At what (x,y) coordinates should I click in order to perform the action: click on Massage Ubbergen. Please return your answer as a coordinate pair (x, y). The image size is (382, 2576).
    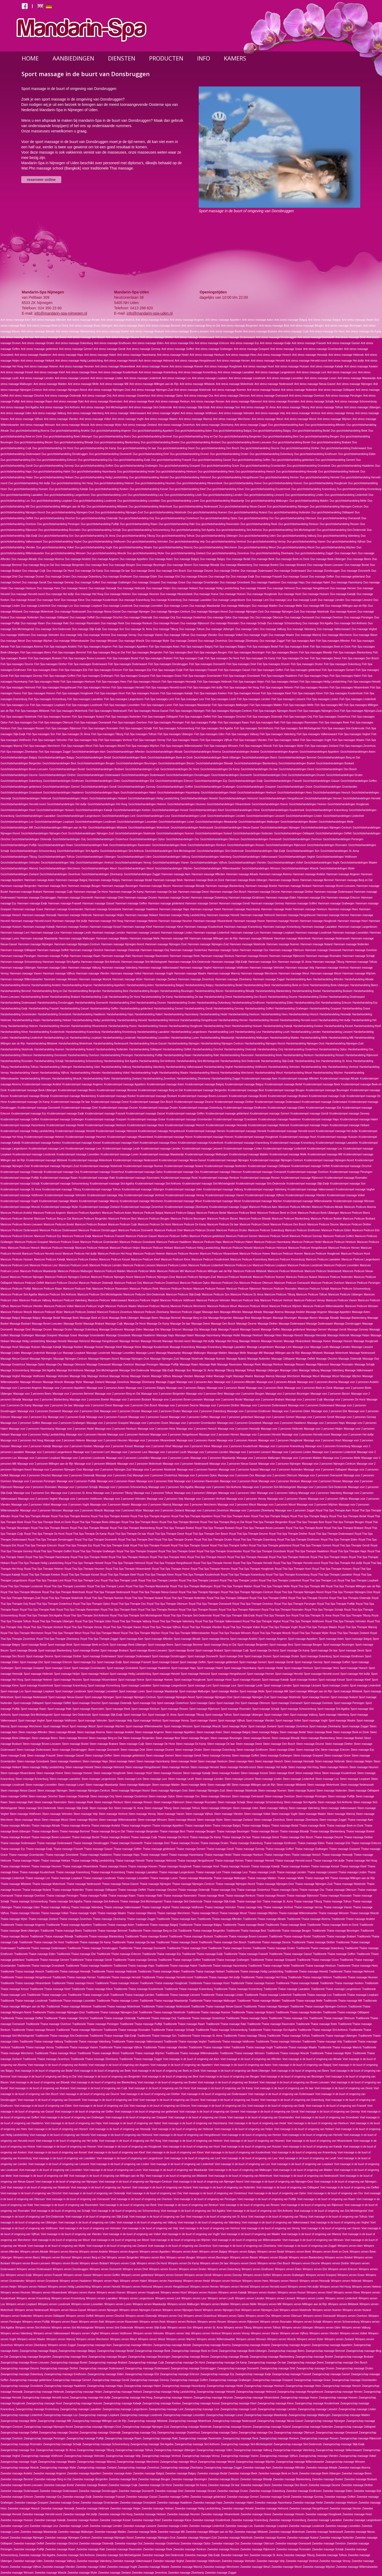
    Looking at the image, I should click on (267, 1370).